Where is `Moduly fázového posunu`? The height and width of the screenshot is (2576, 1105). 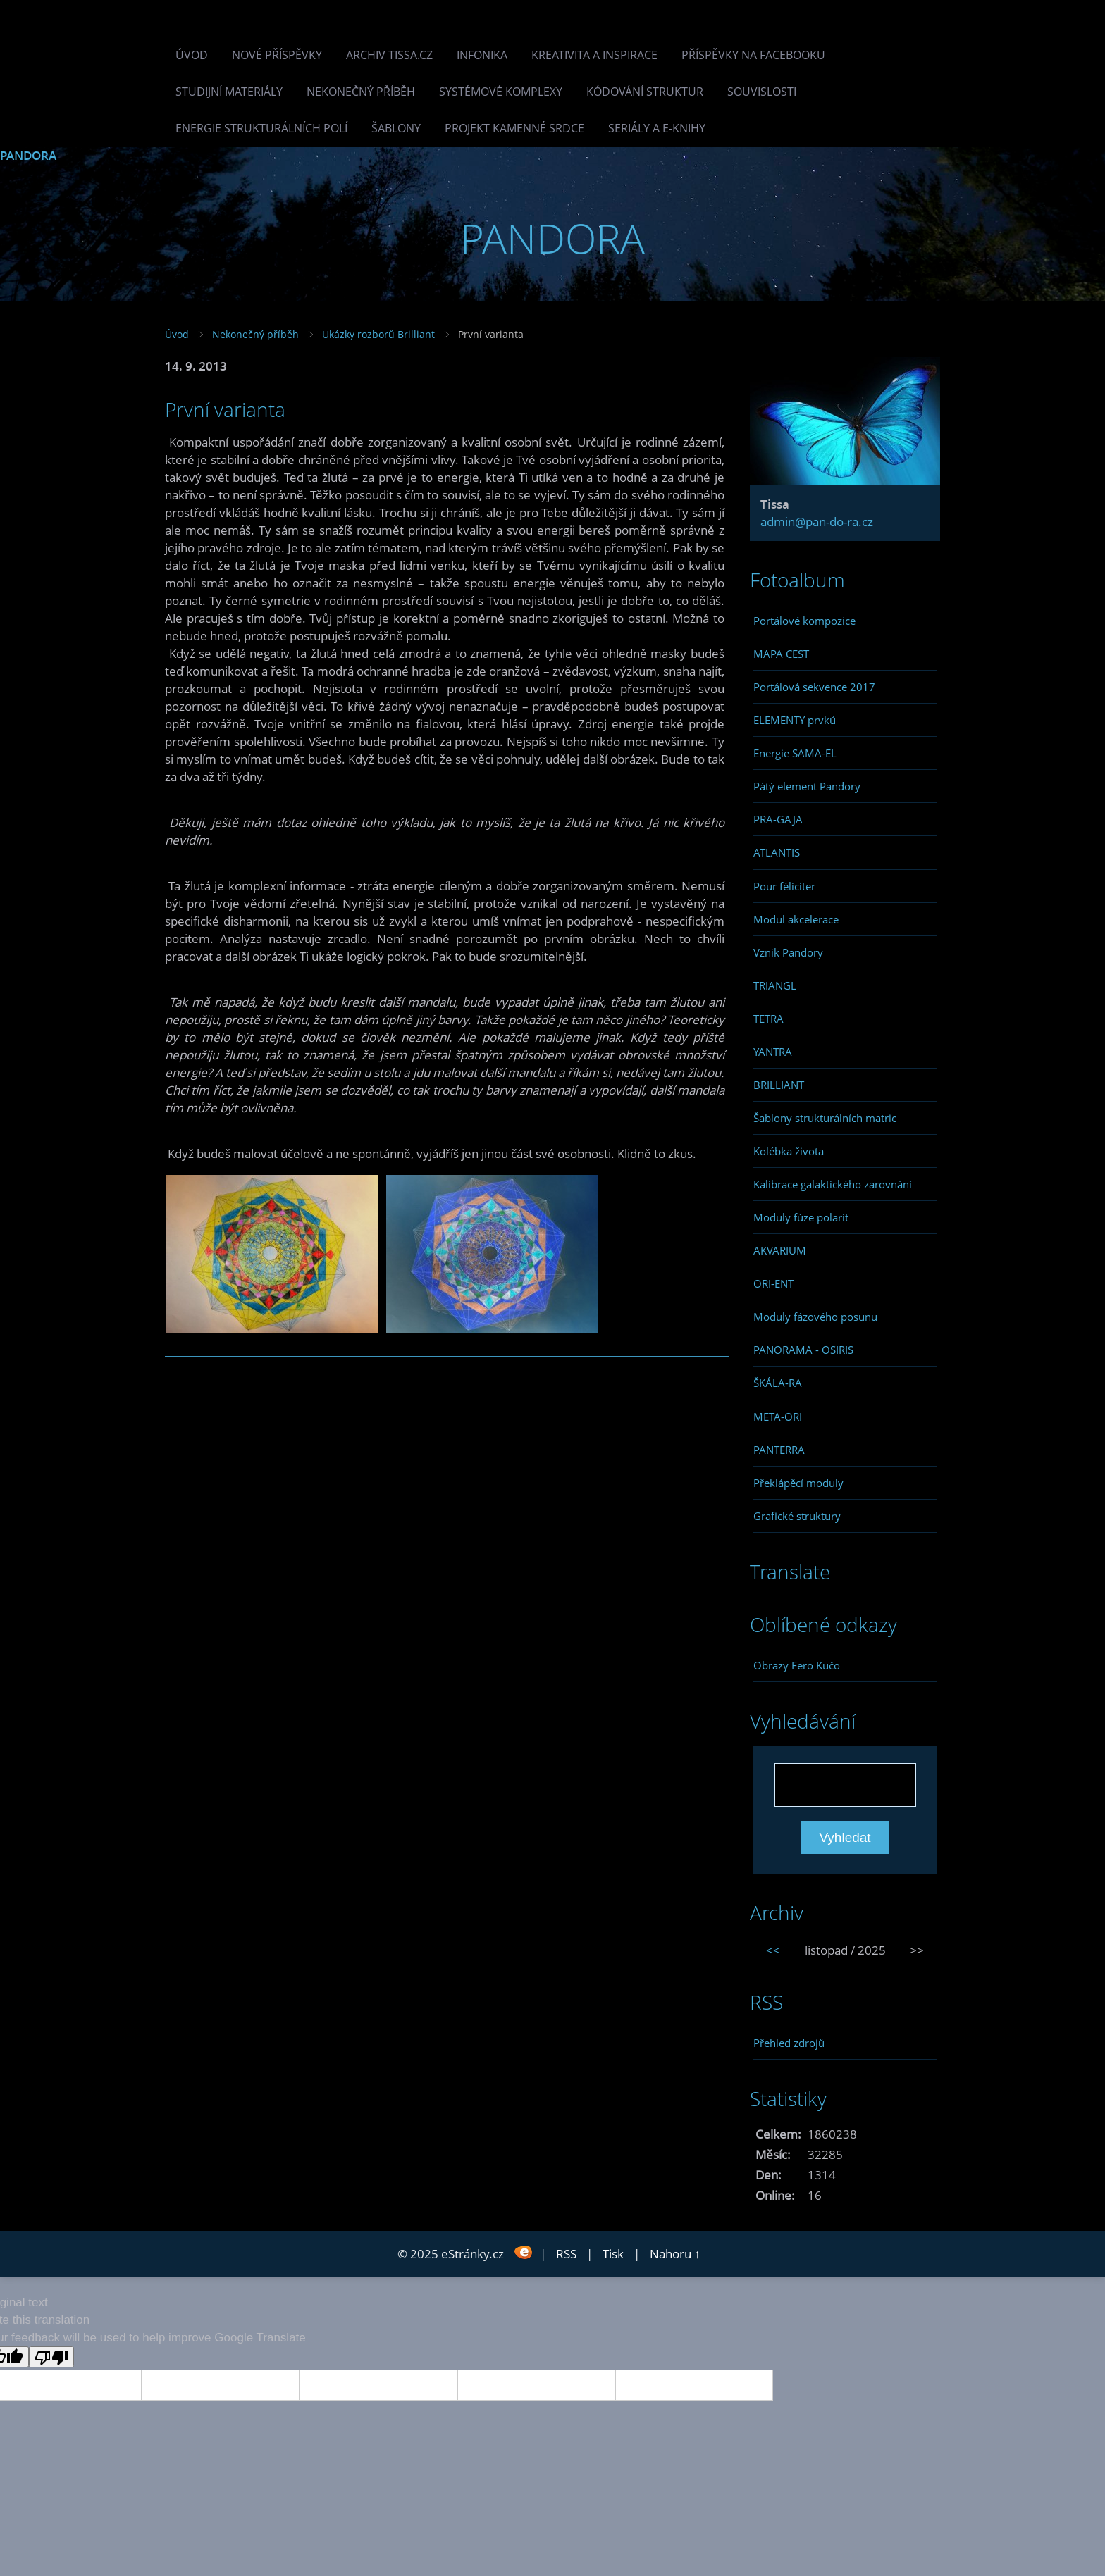 Moduly fázového posunu is located at coordinates (815, 1316).